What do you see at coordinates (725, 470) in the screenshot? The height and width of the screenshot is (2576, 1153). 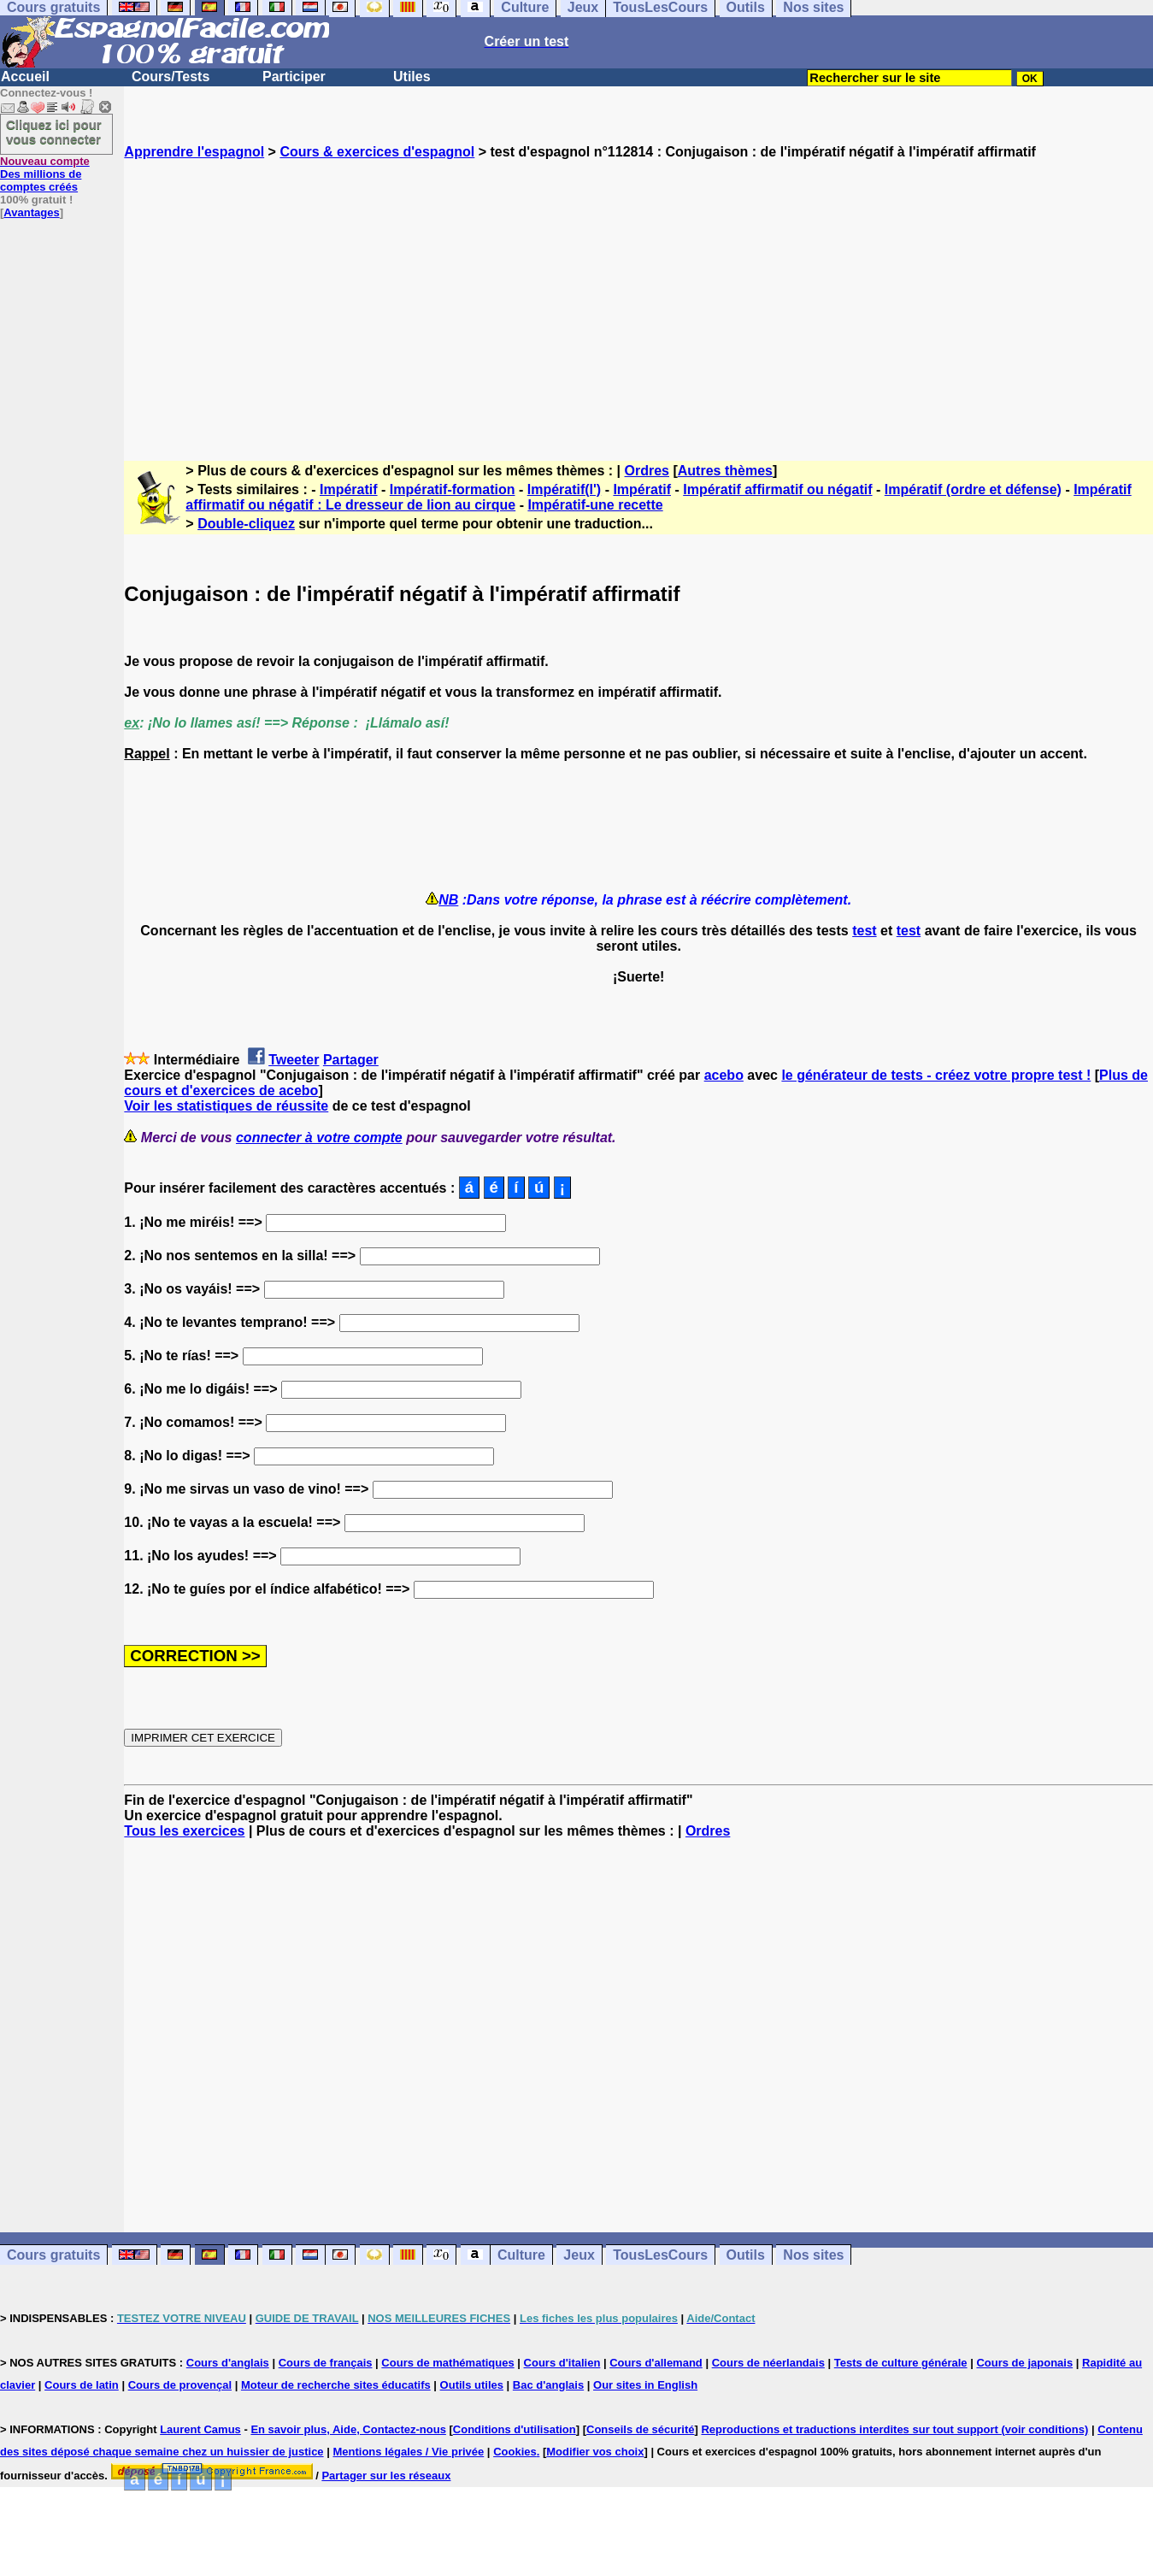 I see `Autres thèmes` at bounding box center [725, 470].